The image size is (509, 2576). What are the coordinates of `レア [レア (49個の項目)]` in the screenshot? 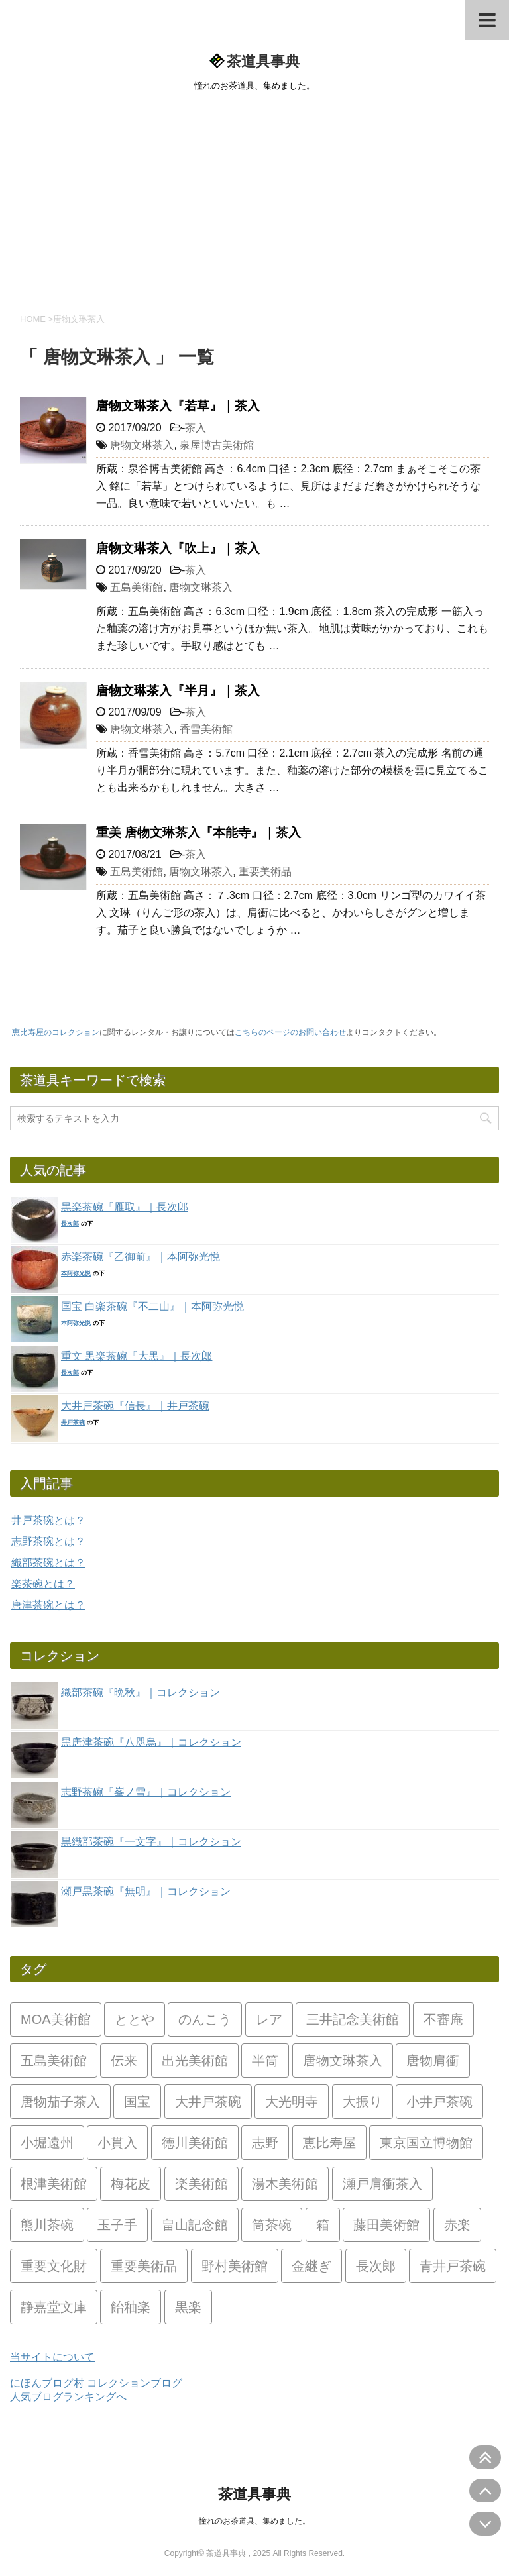 It's located at (269, 2019).